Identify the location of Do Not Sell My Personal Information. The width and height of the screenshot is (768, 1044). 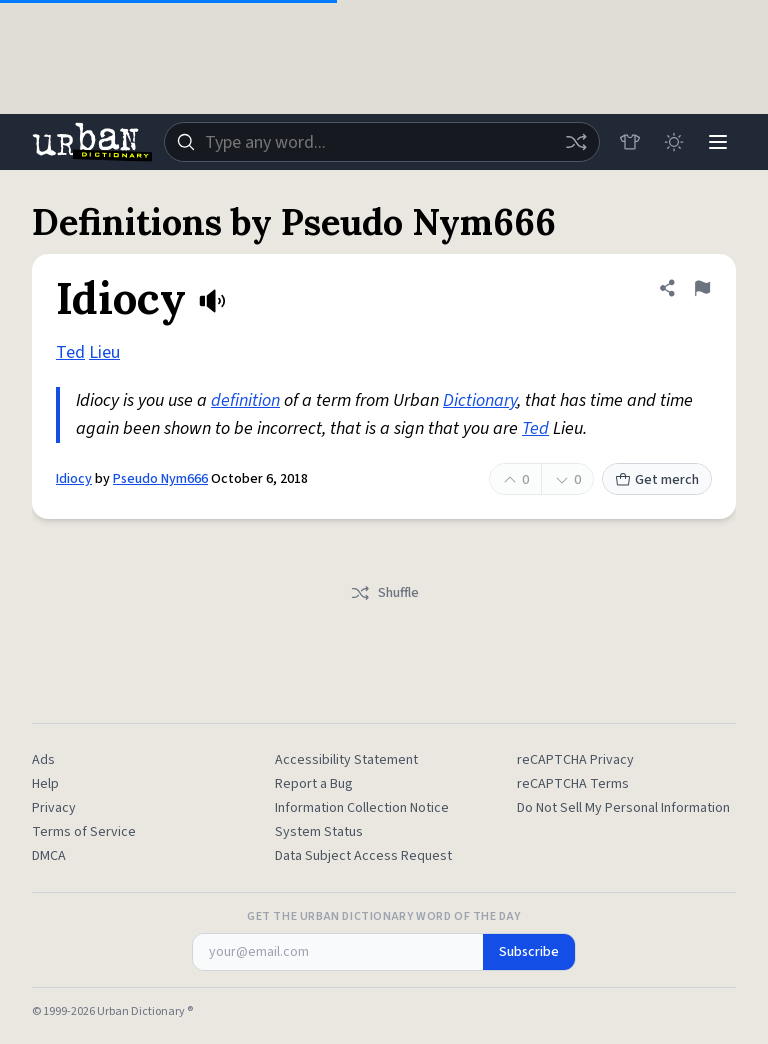
(623, 808).